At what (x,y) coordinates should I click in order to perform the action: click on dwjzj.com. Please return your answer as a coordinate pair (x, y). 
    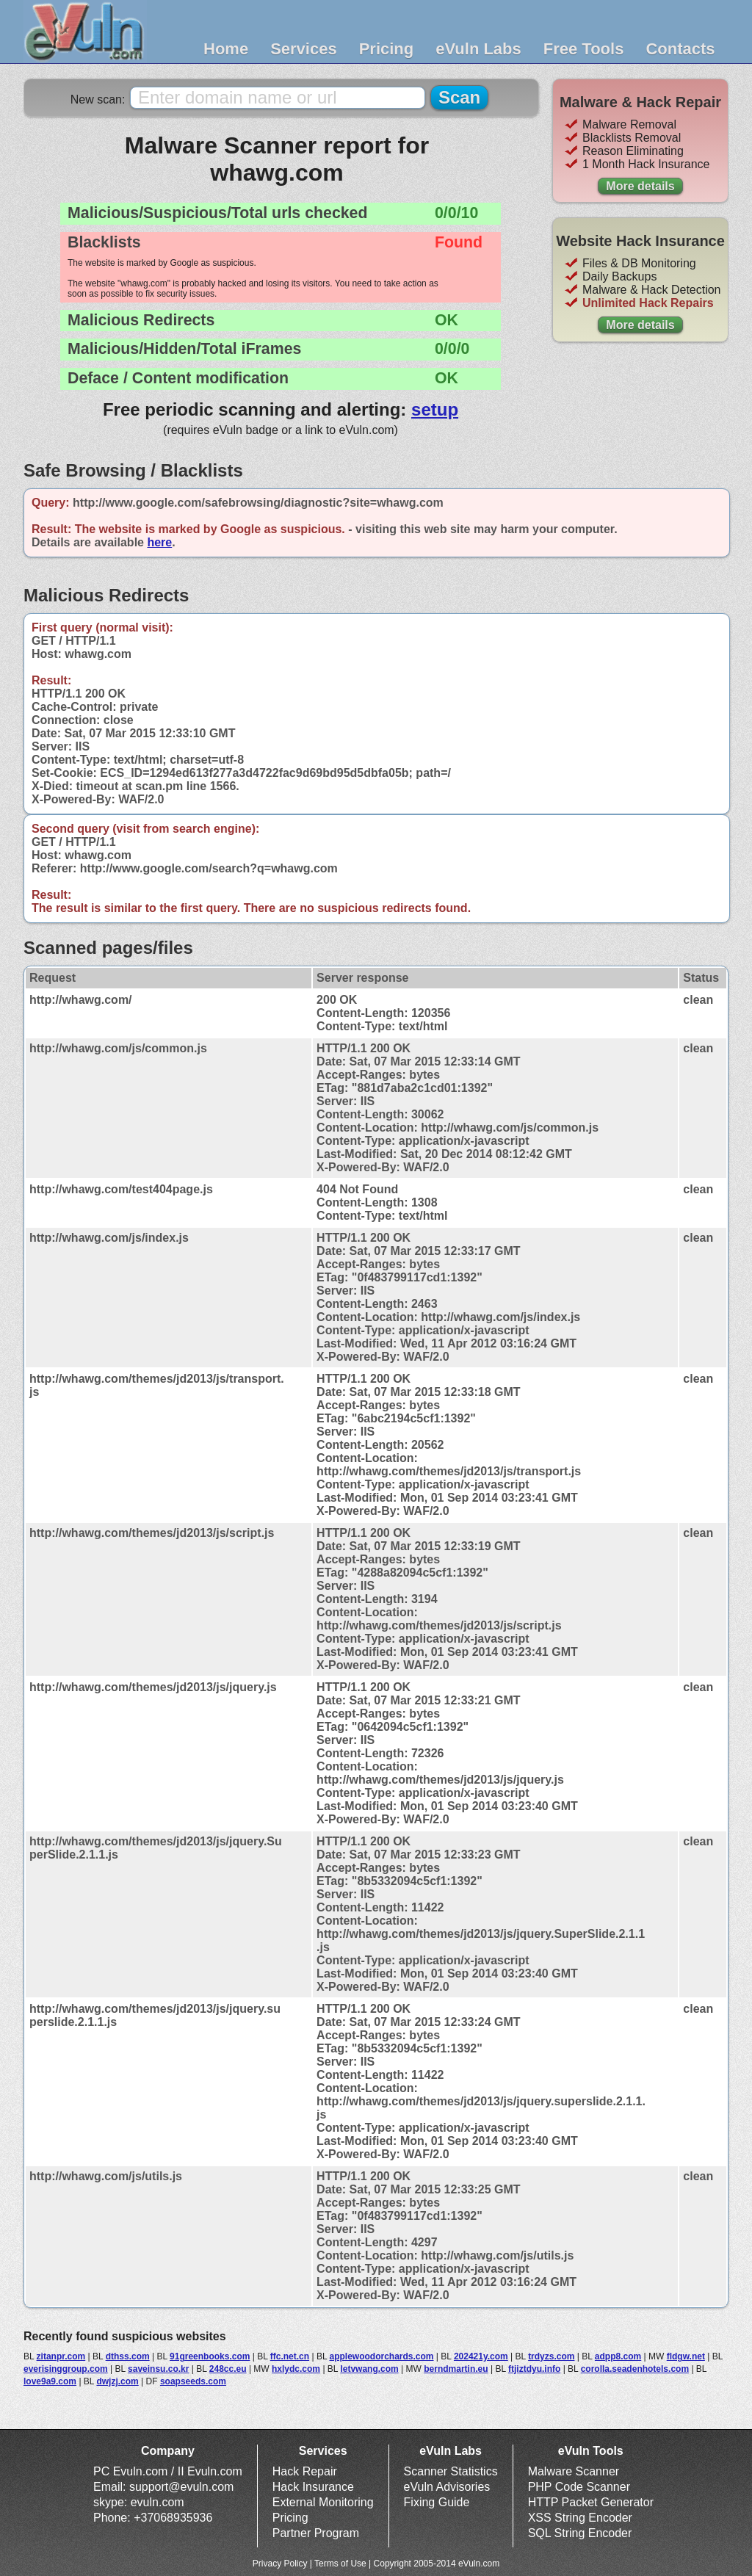
    Looking at the image, I should click on (117, 2381).